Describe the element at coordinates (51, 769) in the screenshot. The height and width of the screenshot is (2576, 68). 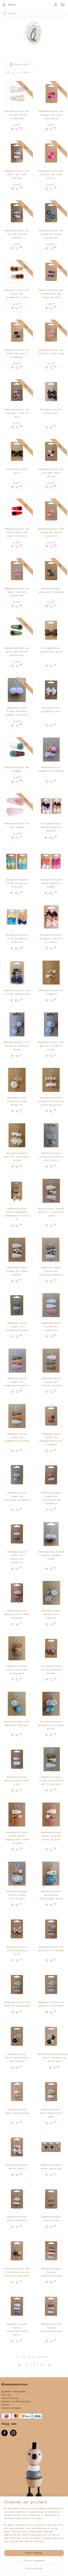
I see `Babyhaarclipje pompom roest/beige` at that location.